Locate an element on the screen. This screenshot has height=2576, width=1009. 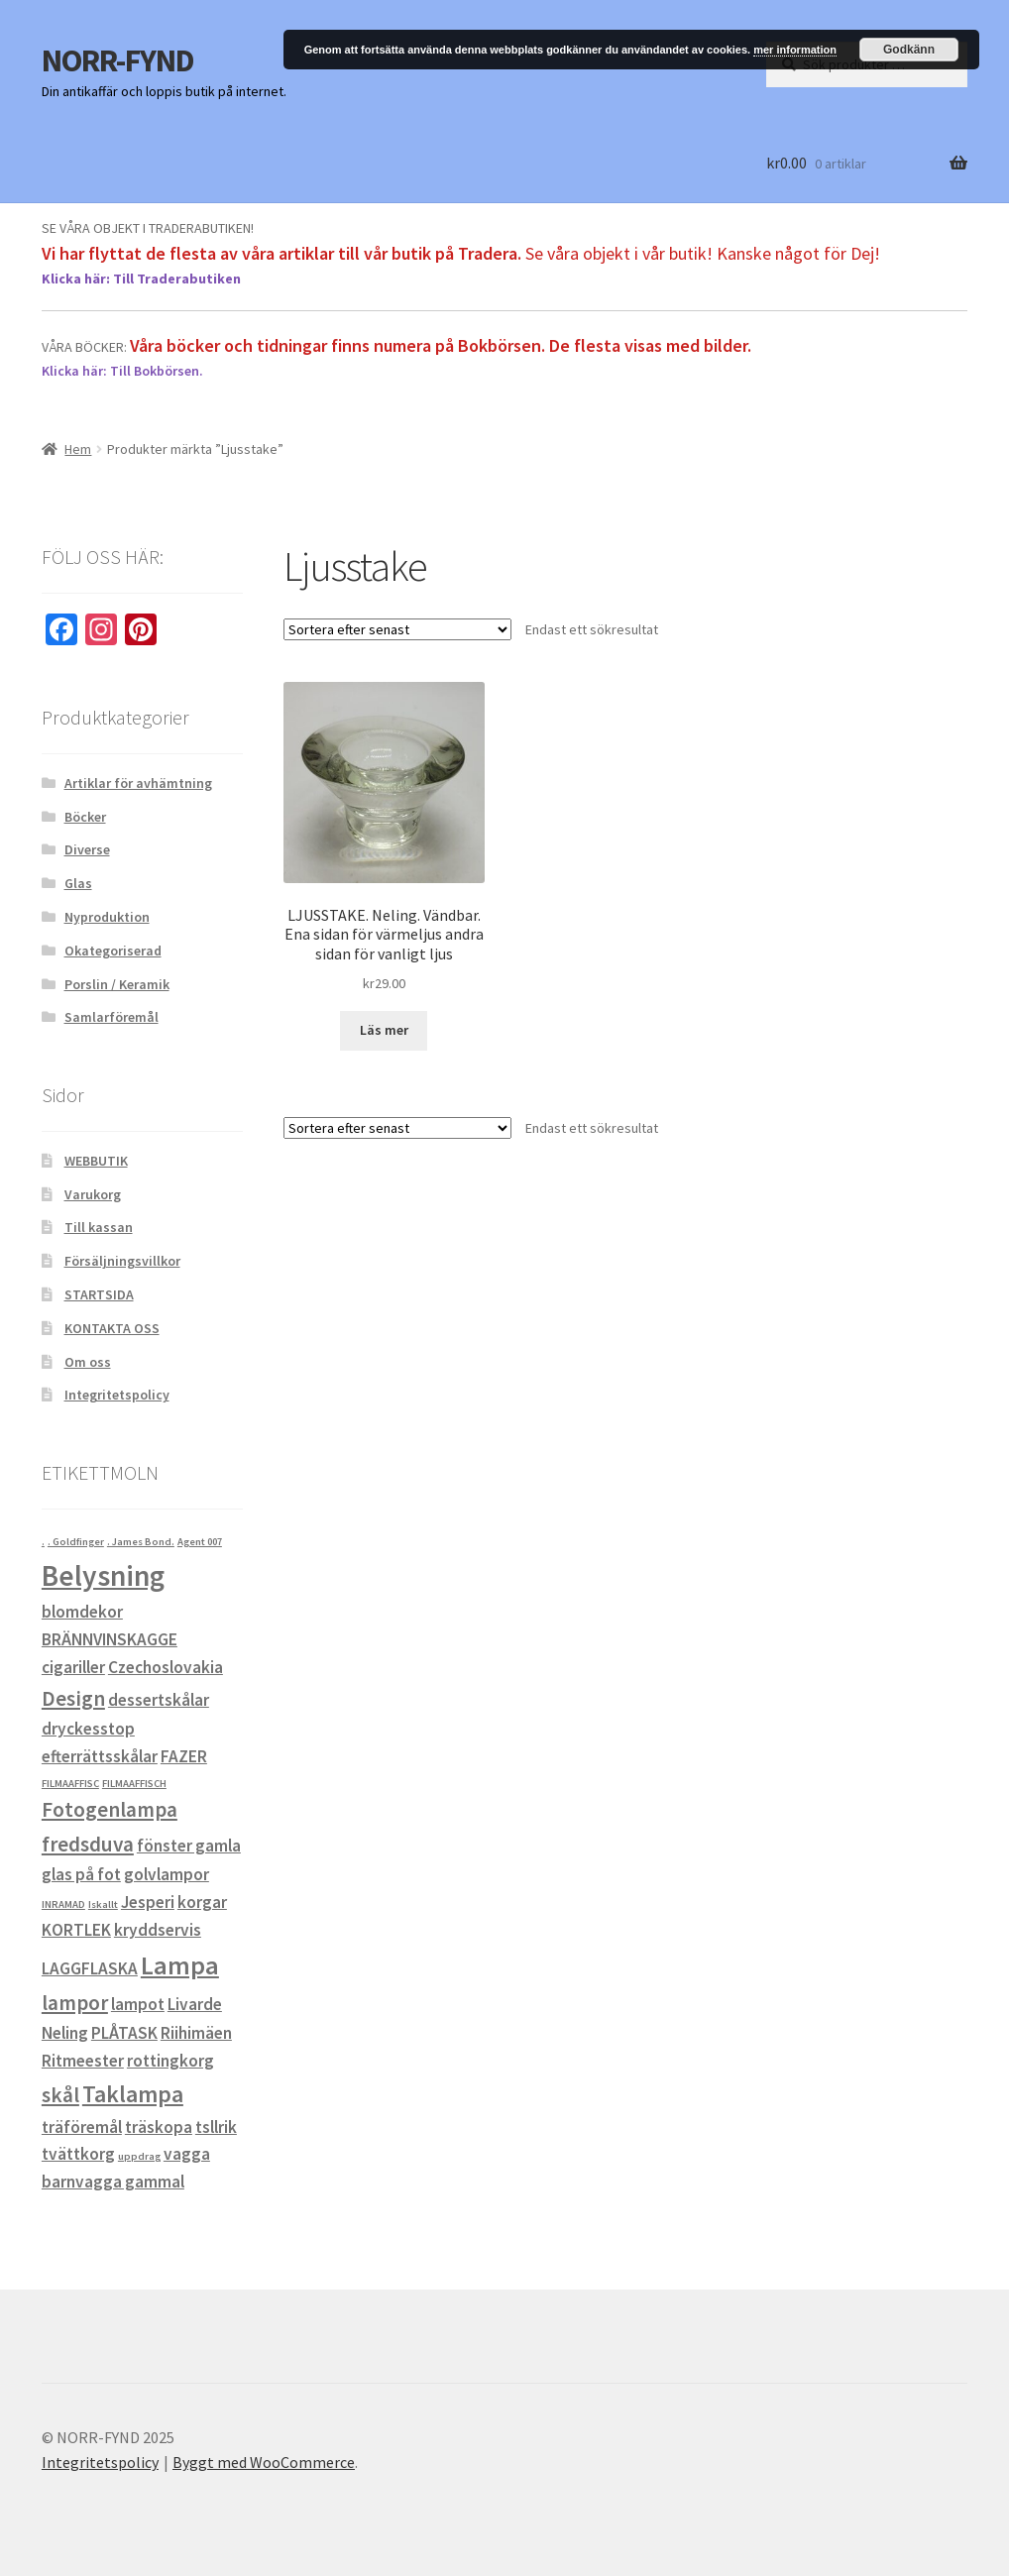
Agent 007 [Agent 007 (0 objekt)] is located at coordinates (199, 1541).